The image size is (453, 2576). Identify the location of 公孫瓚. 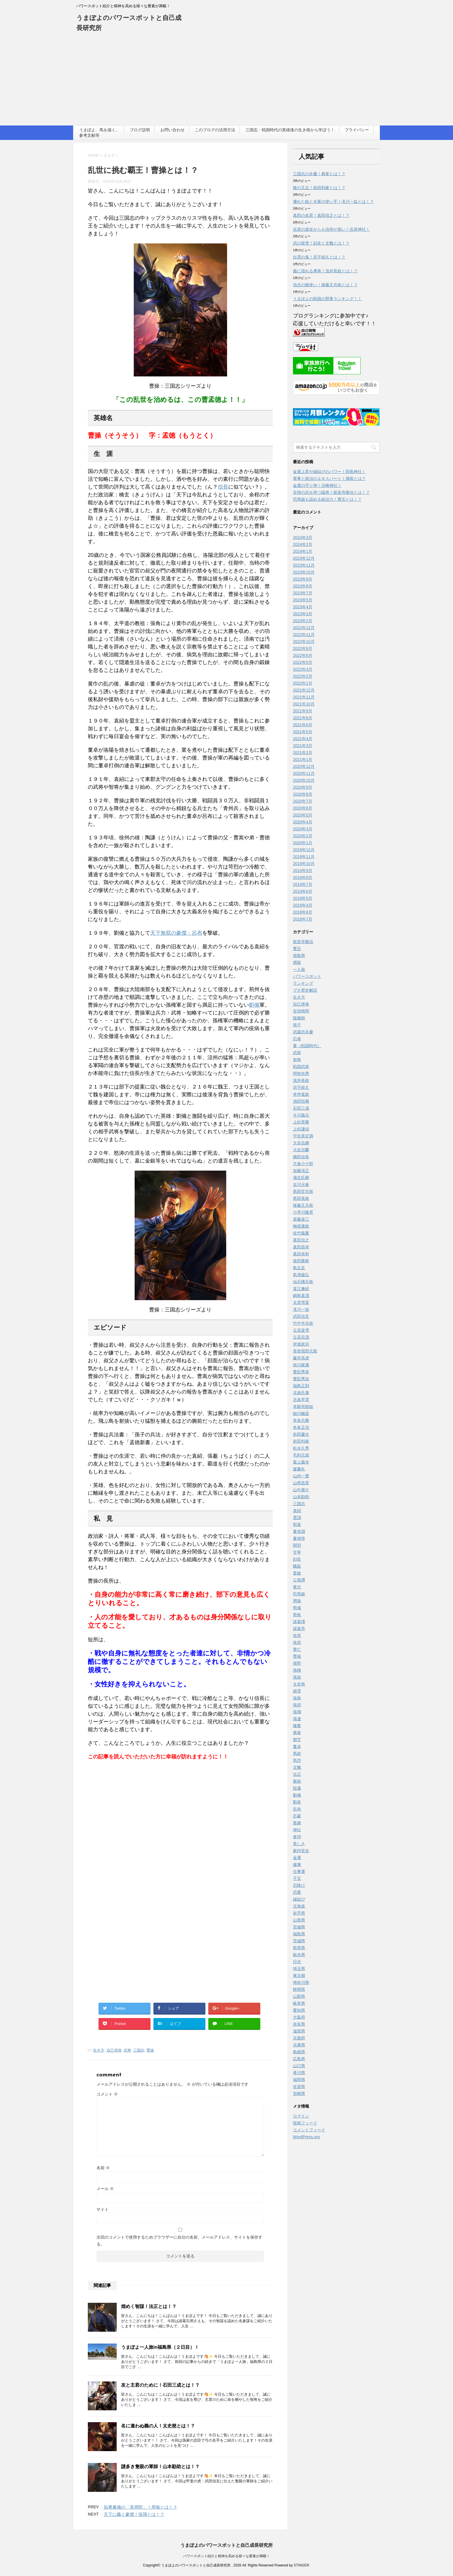
(299, 1580).